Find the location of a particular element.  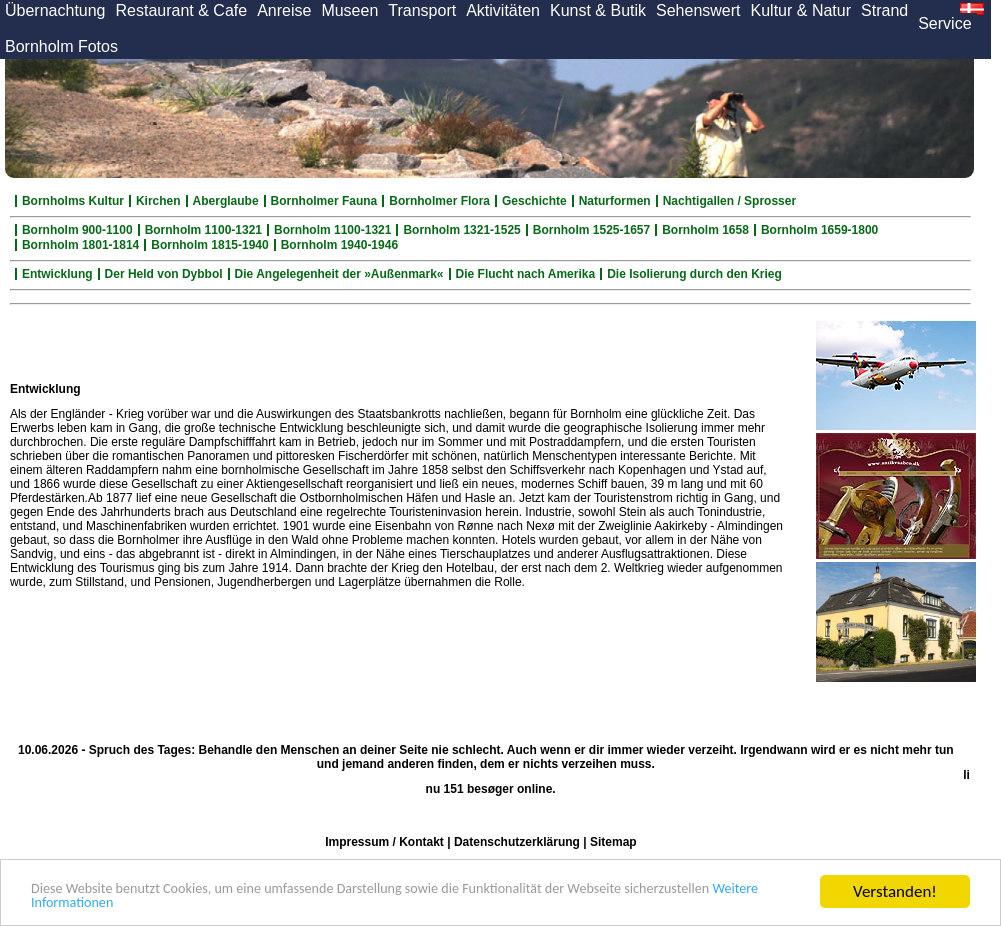

Bornholm 1815-1940 is located at coordinates (209, 245).